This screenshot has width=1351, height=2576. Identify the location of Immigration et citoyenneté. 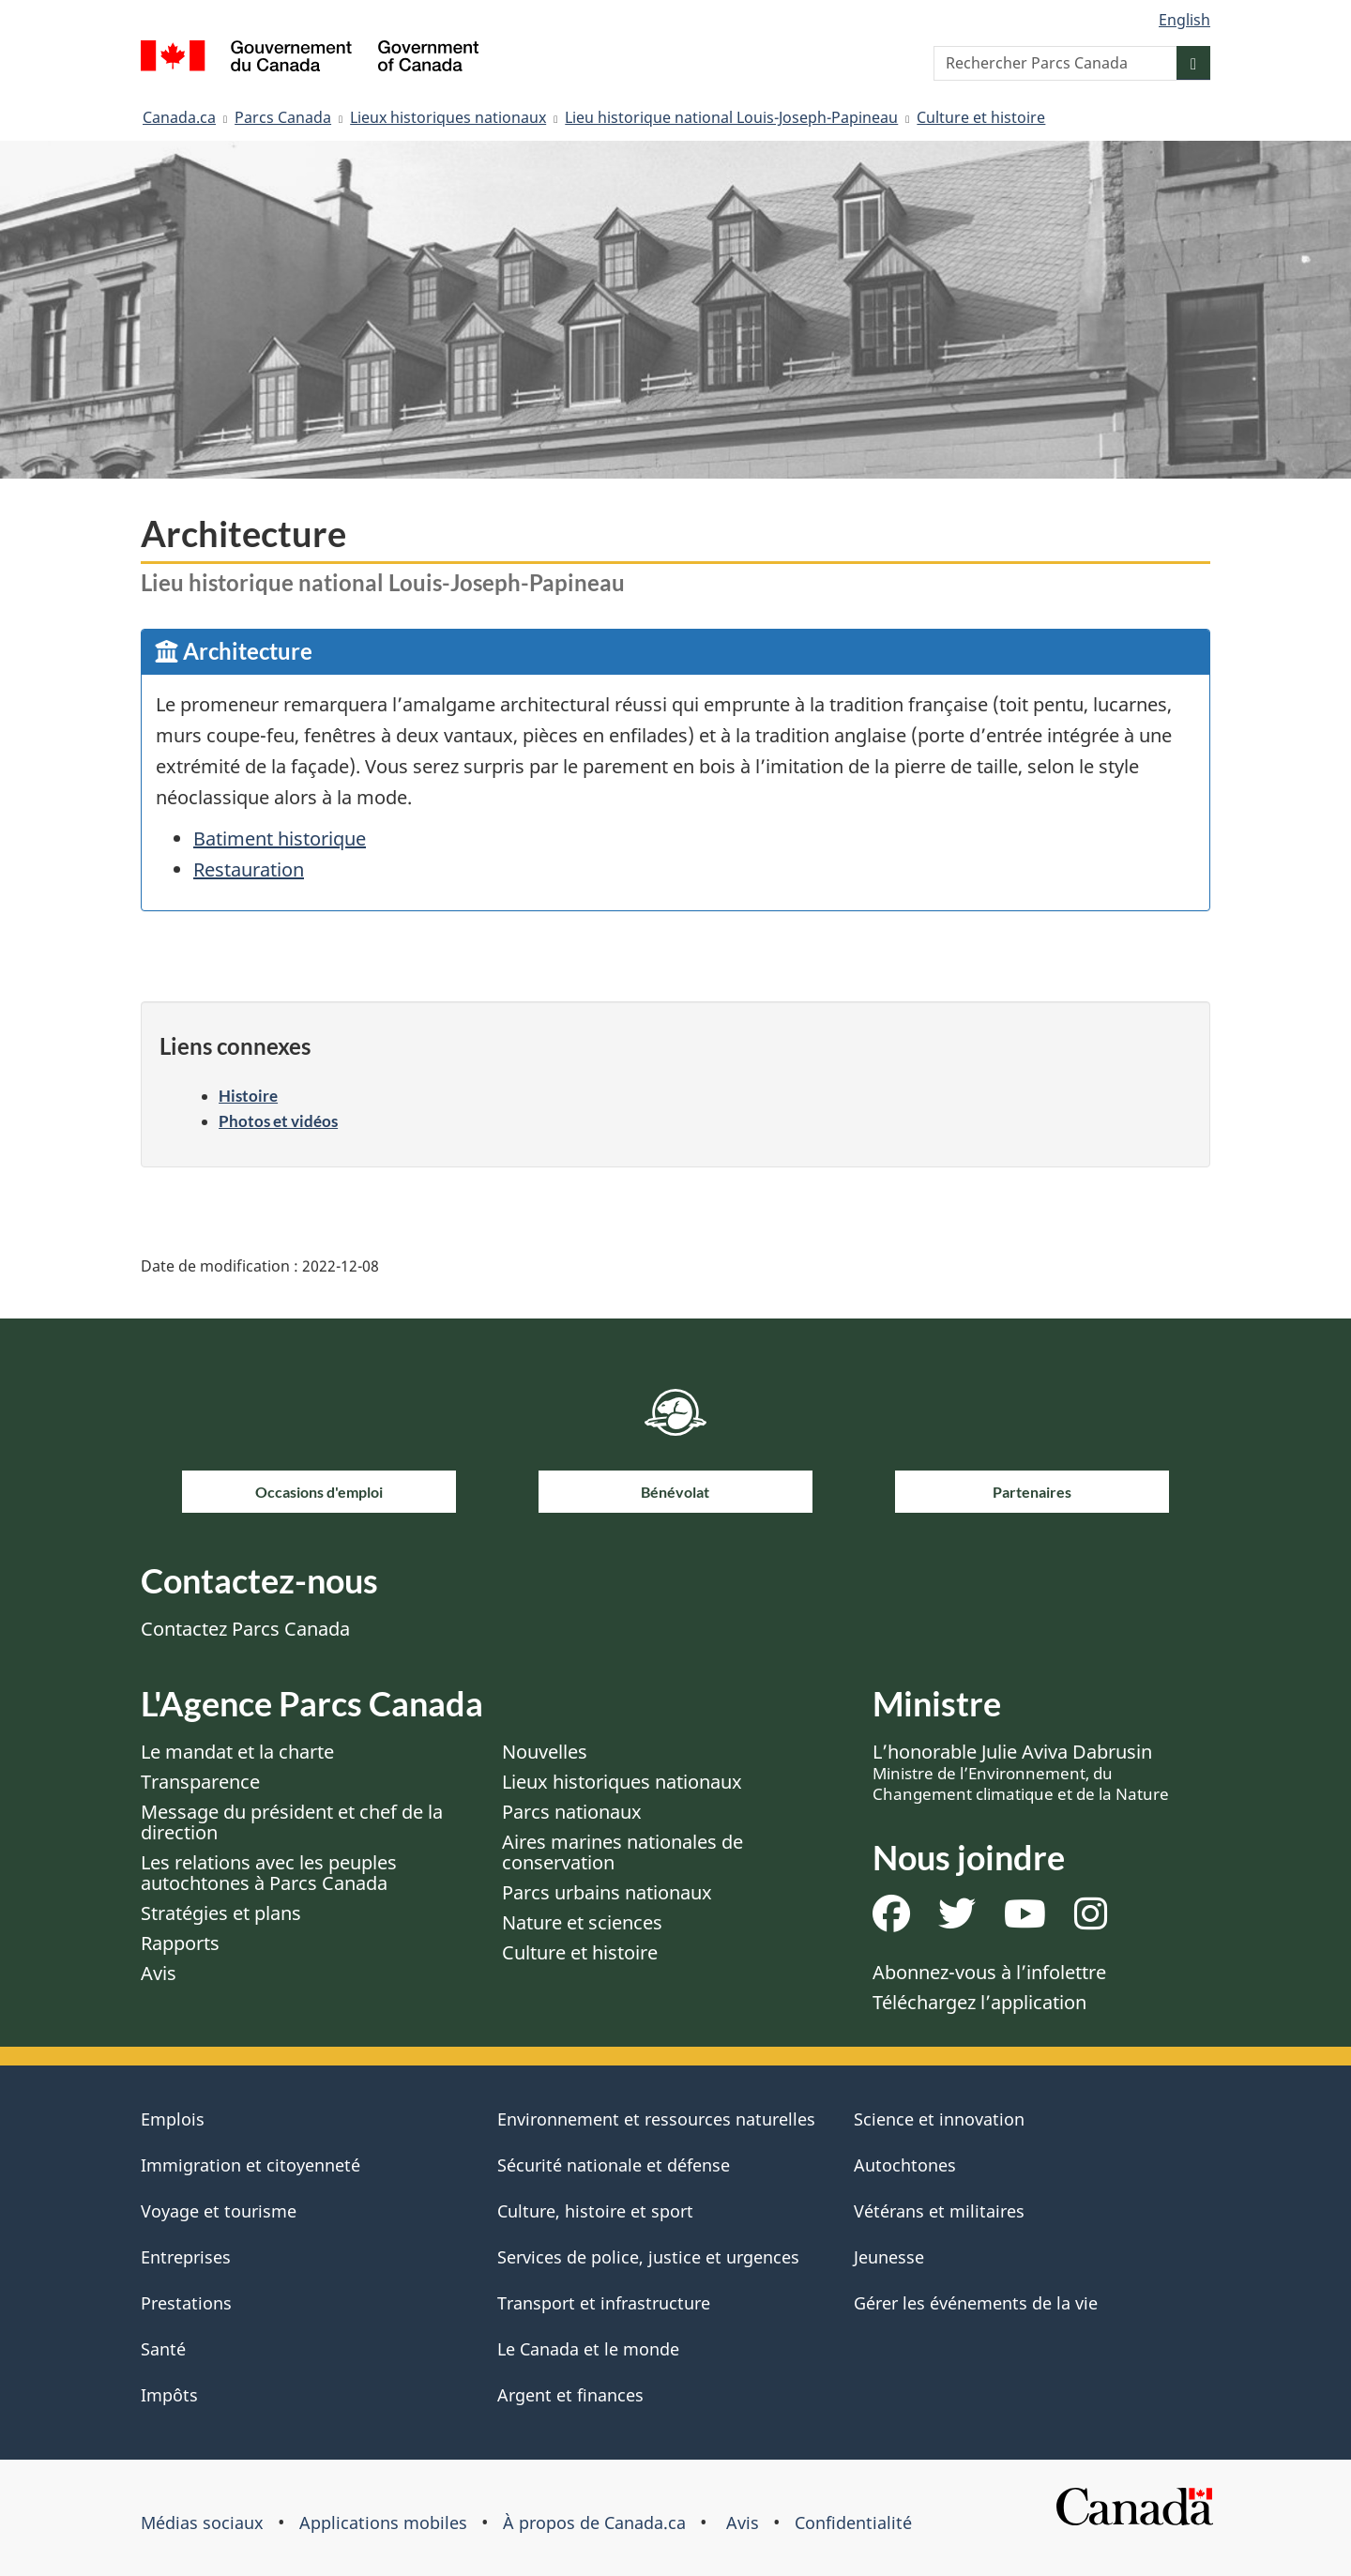
(250, 2165).